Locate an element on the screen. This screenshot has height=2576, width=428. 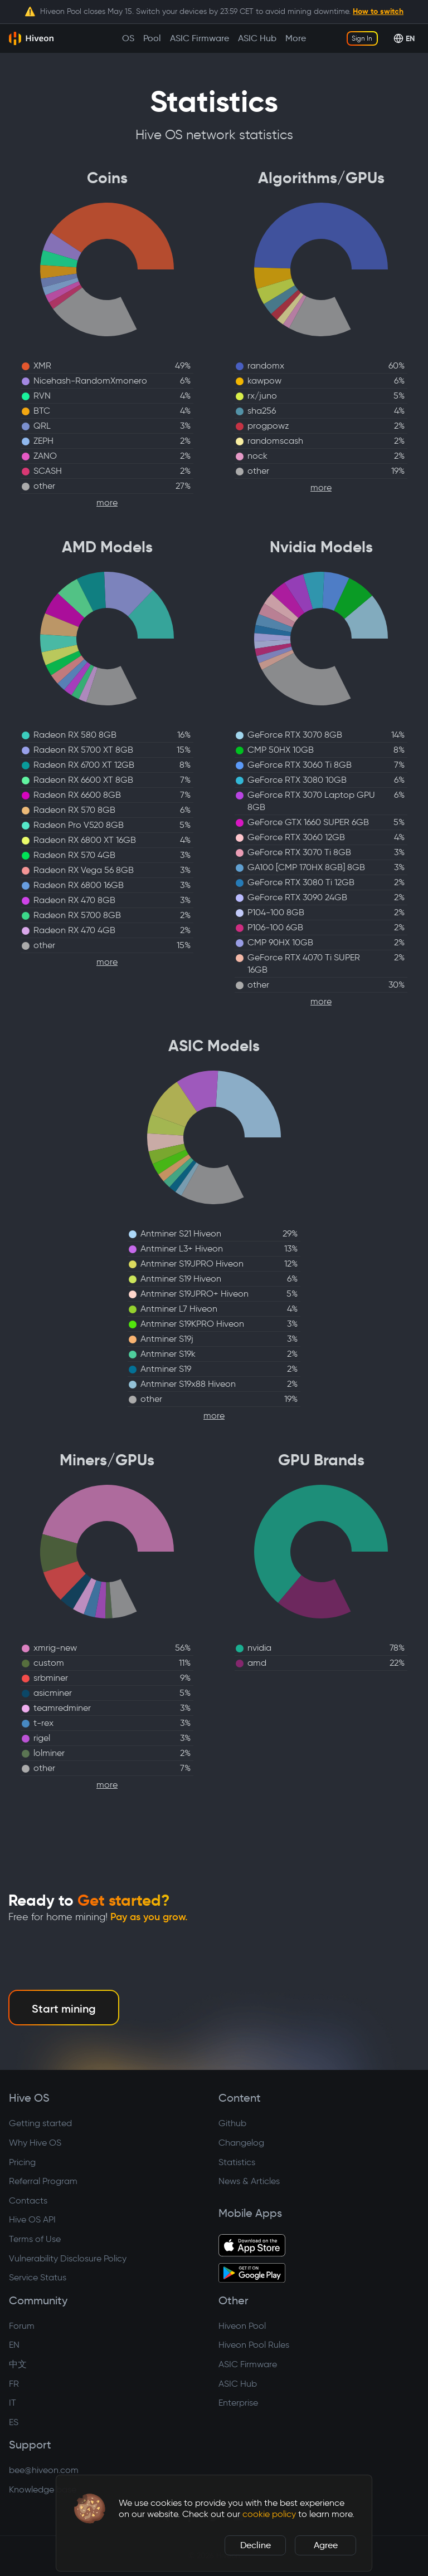
ES is located at coordinates (13, 2422).